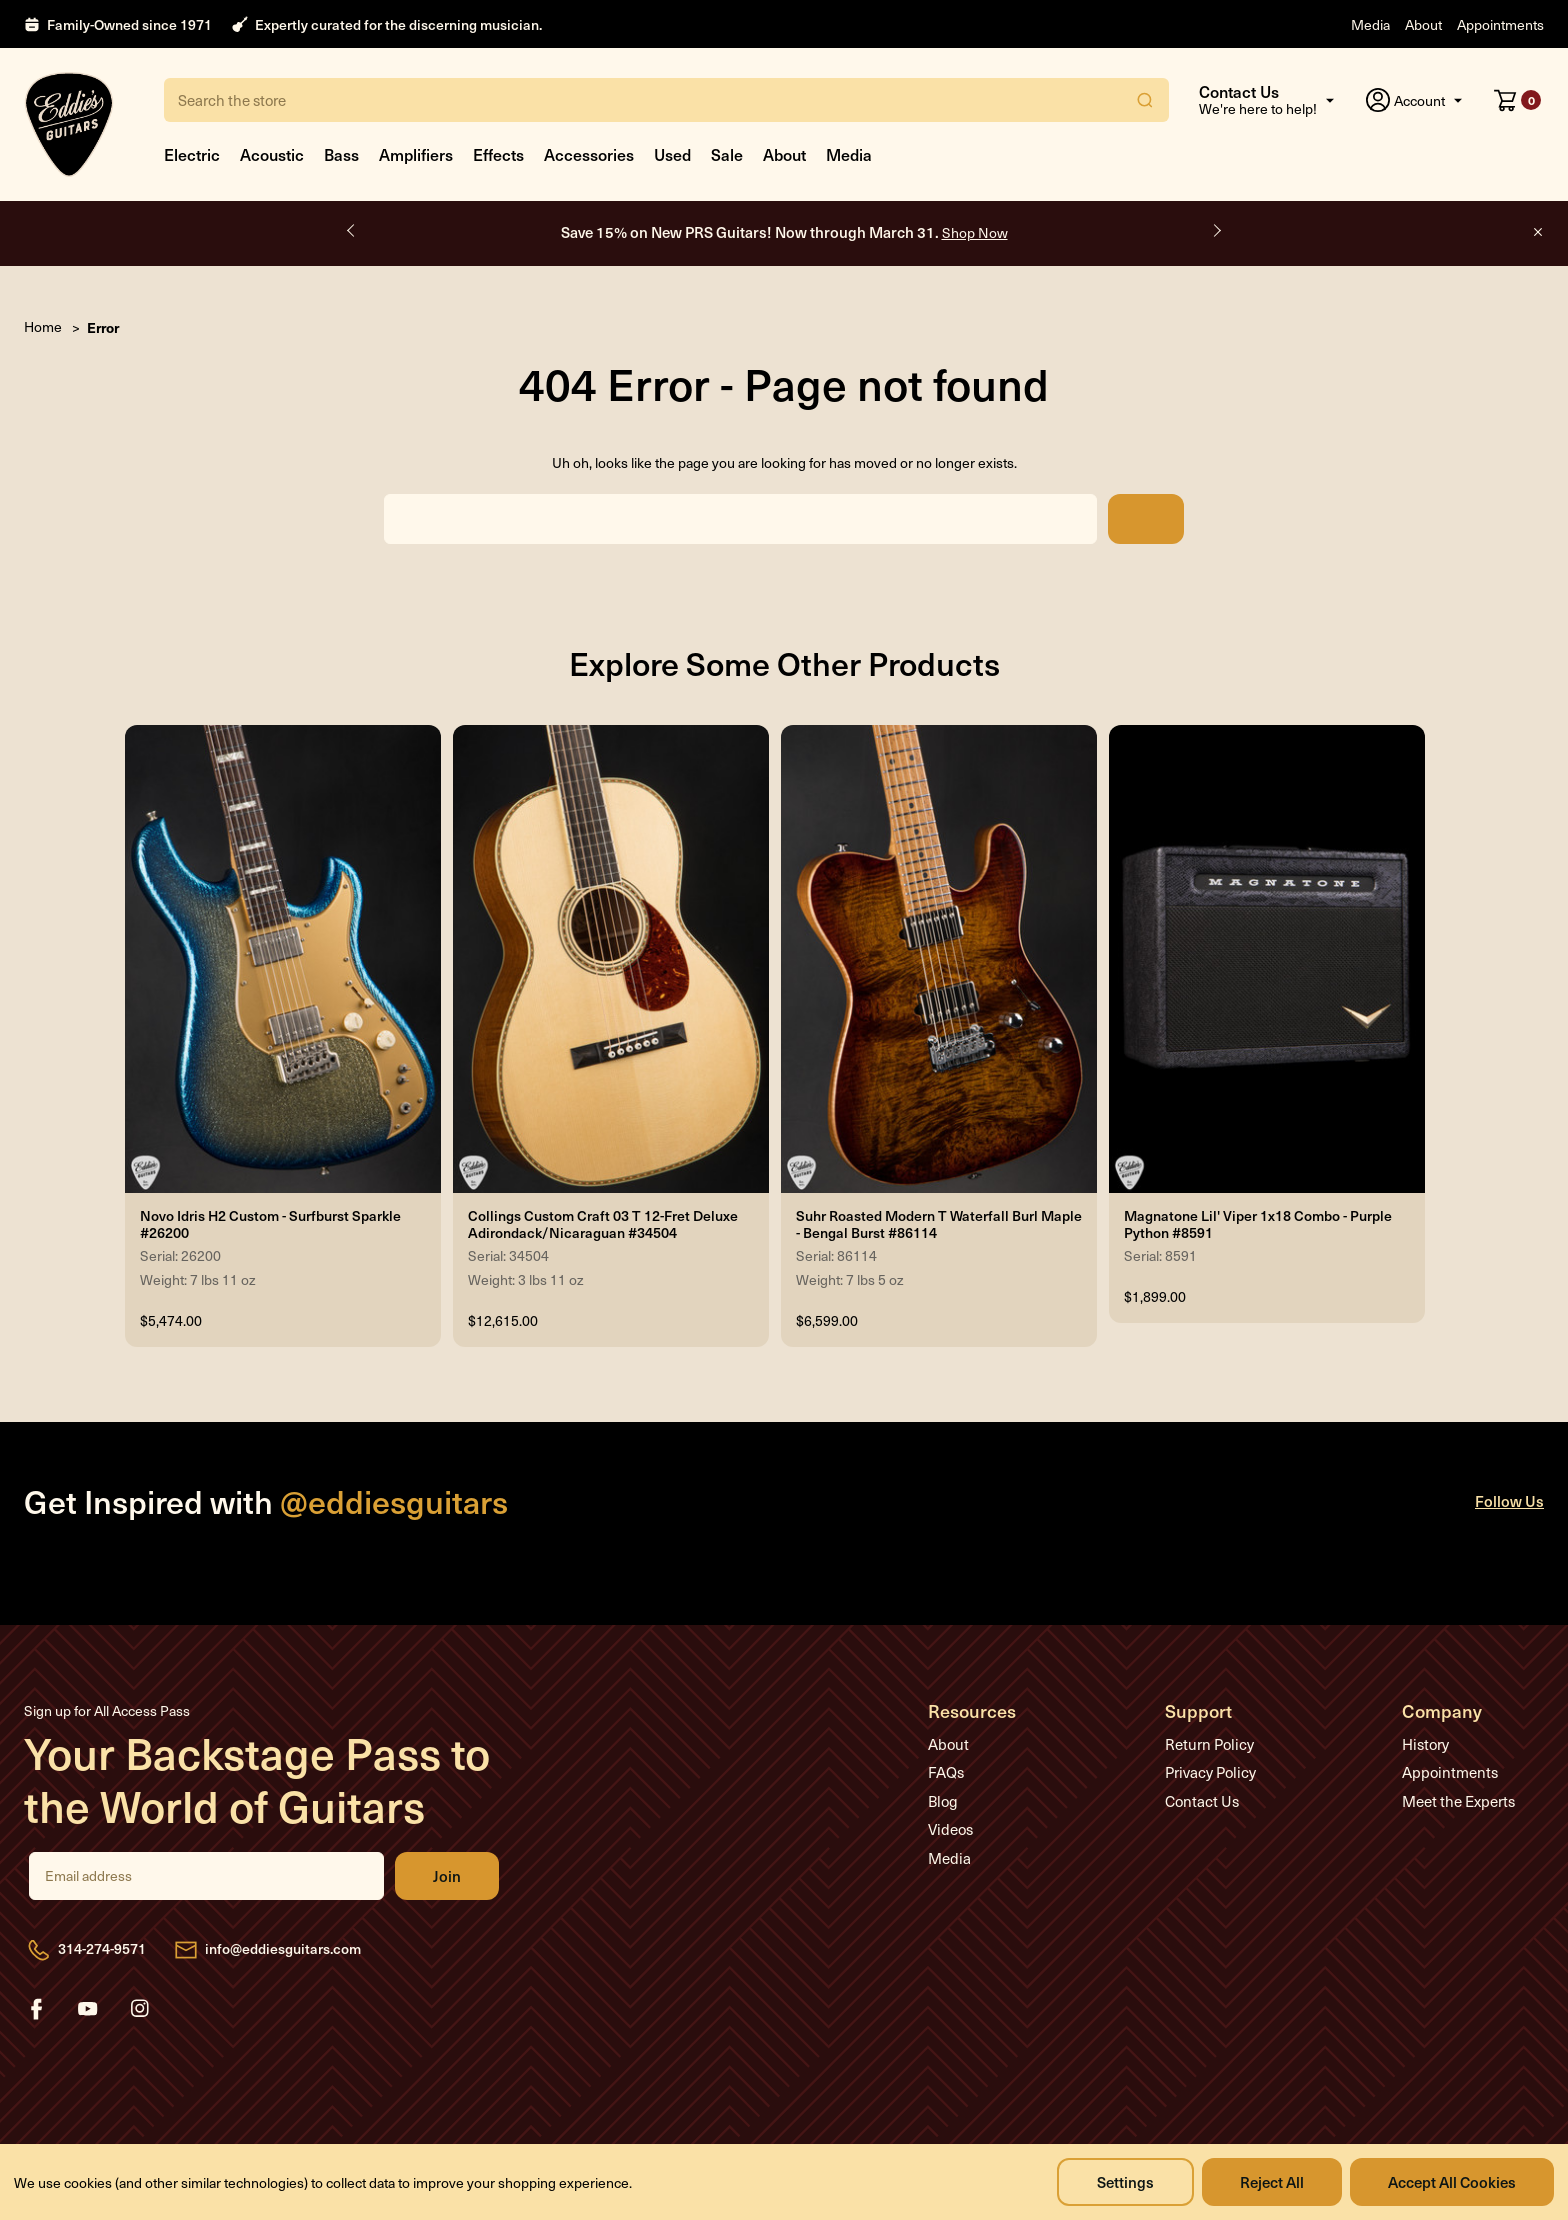  What do you see at coordinates (416, 154) in the screenshot?
I see `Amplifiers` at bounding box center [416, 154].